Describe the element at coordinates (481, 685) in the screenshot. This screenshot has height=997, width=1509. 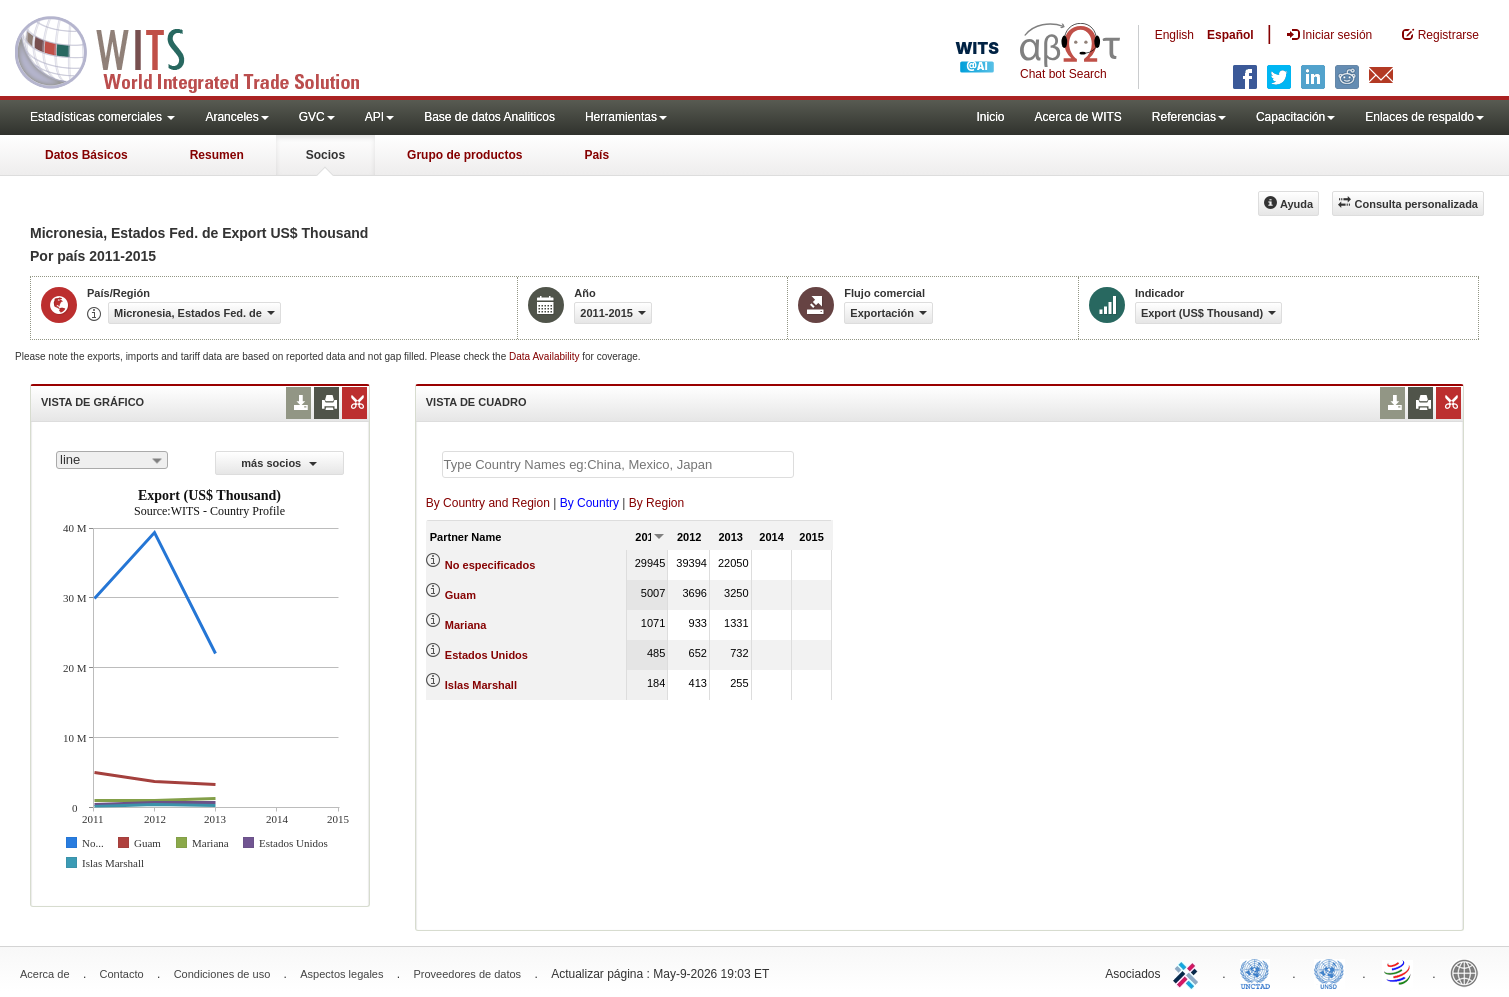
I see `Islas Marshall` at that location.